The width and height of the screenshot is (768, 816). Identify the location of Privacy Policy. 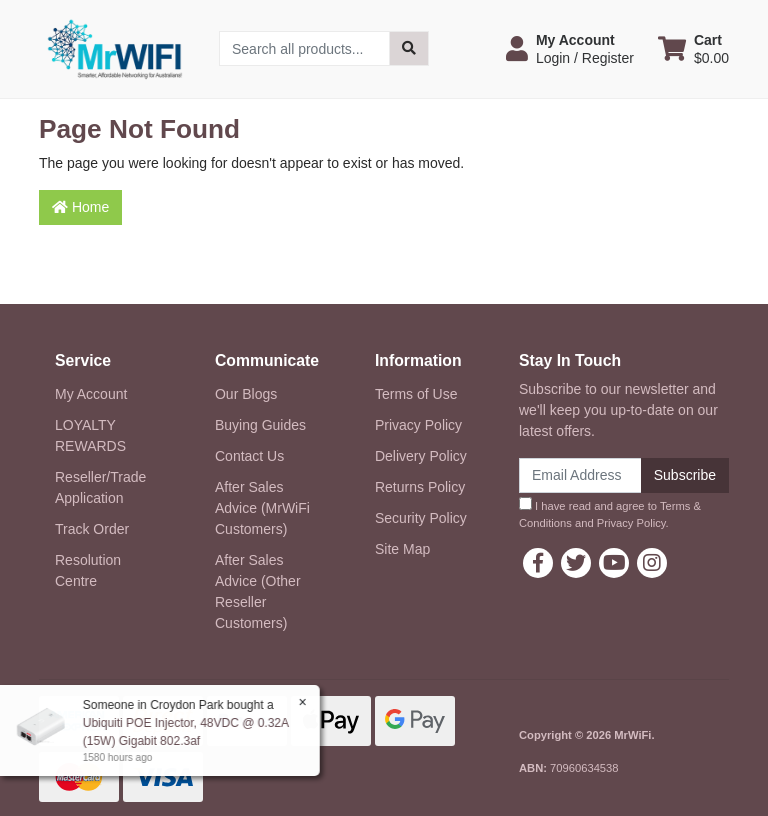
(418, 425).